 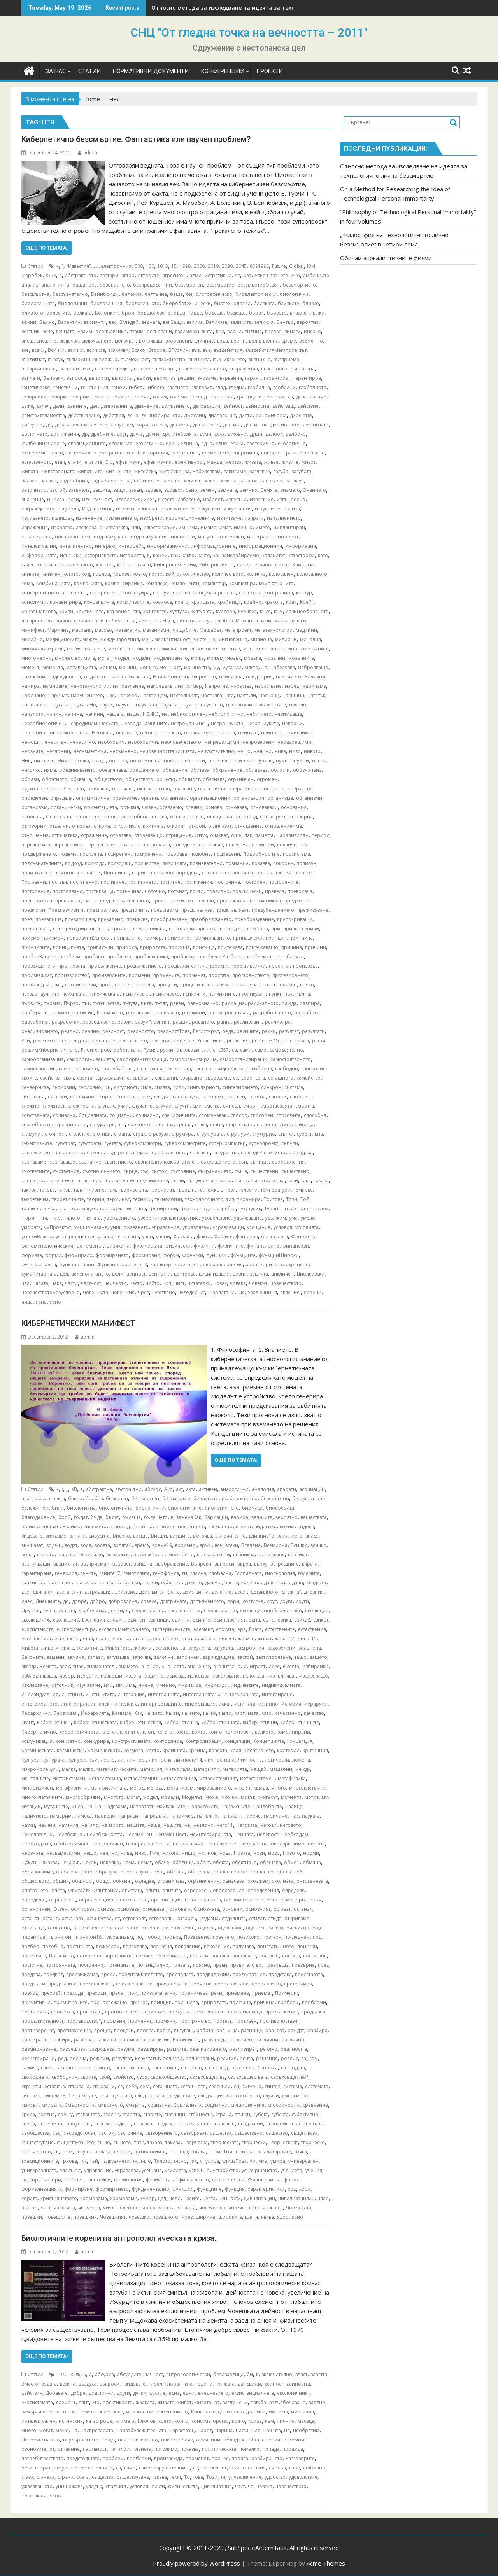 I want to click on ​​на, so click(x=98, y=1806).